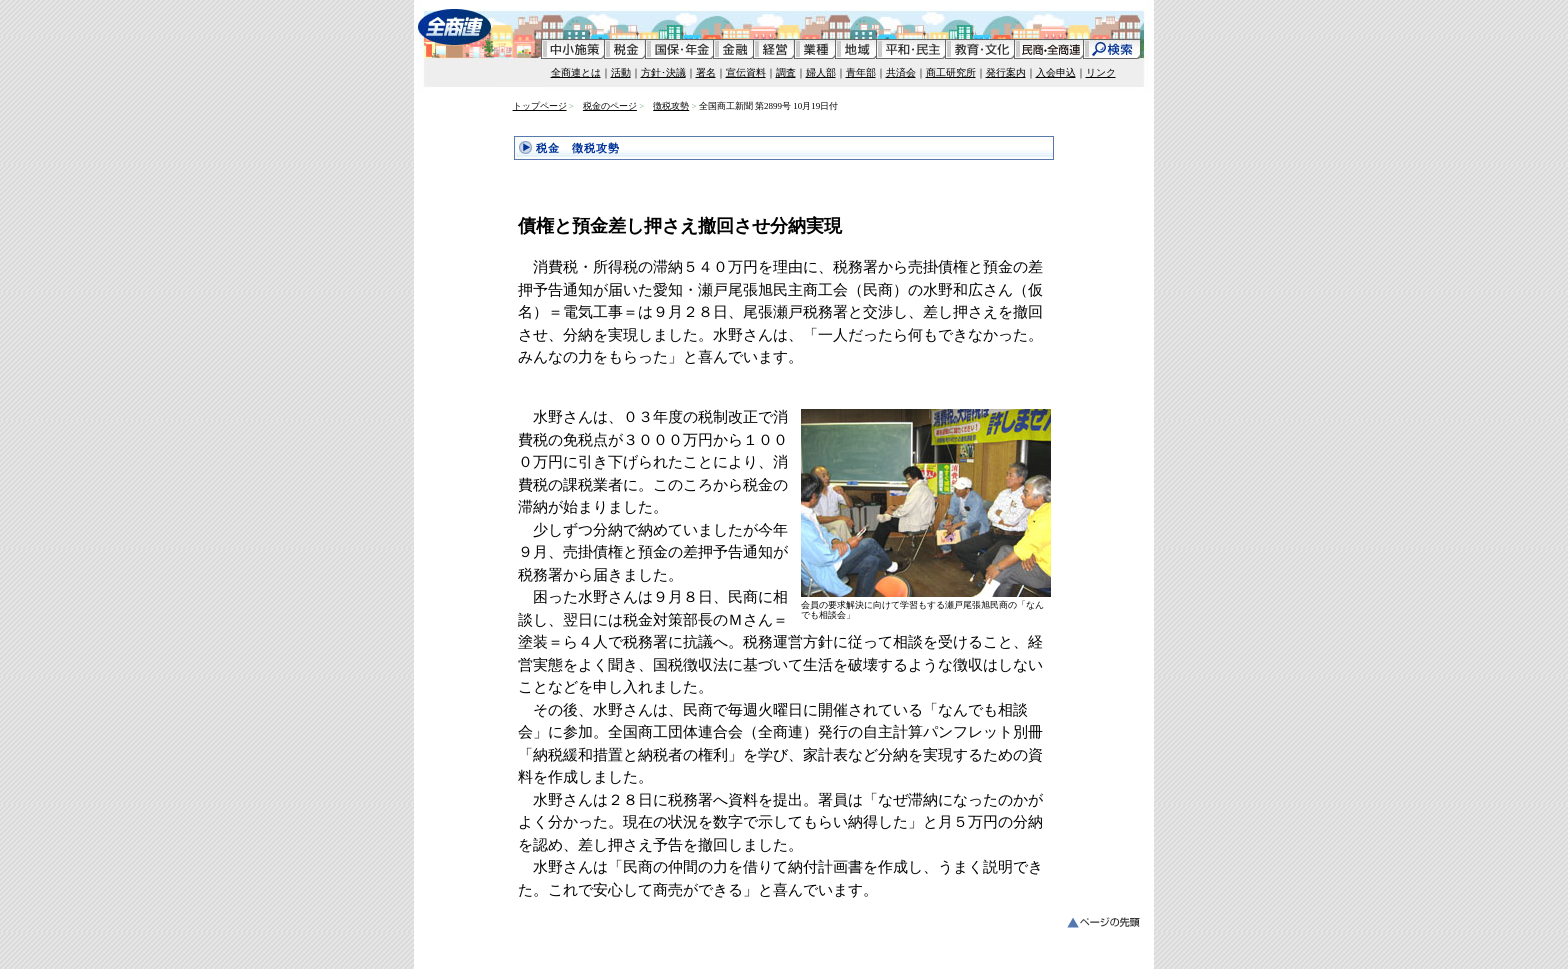 Image resolution: width=1568 pixels, height=969 pixels. I want to click on 発行案内, so click(1006, 72).